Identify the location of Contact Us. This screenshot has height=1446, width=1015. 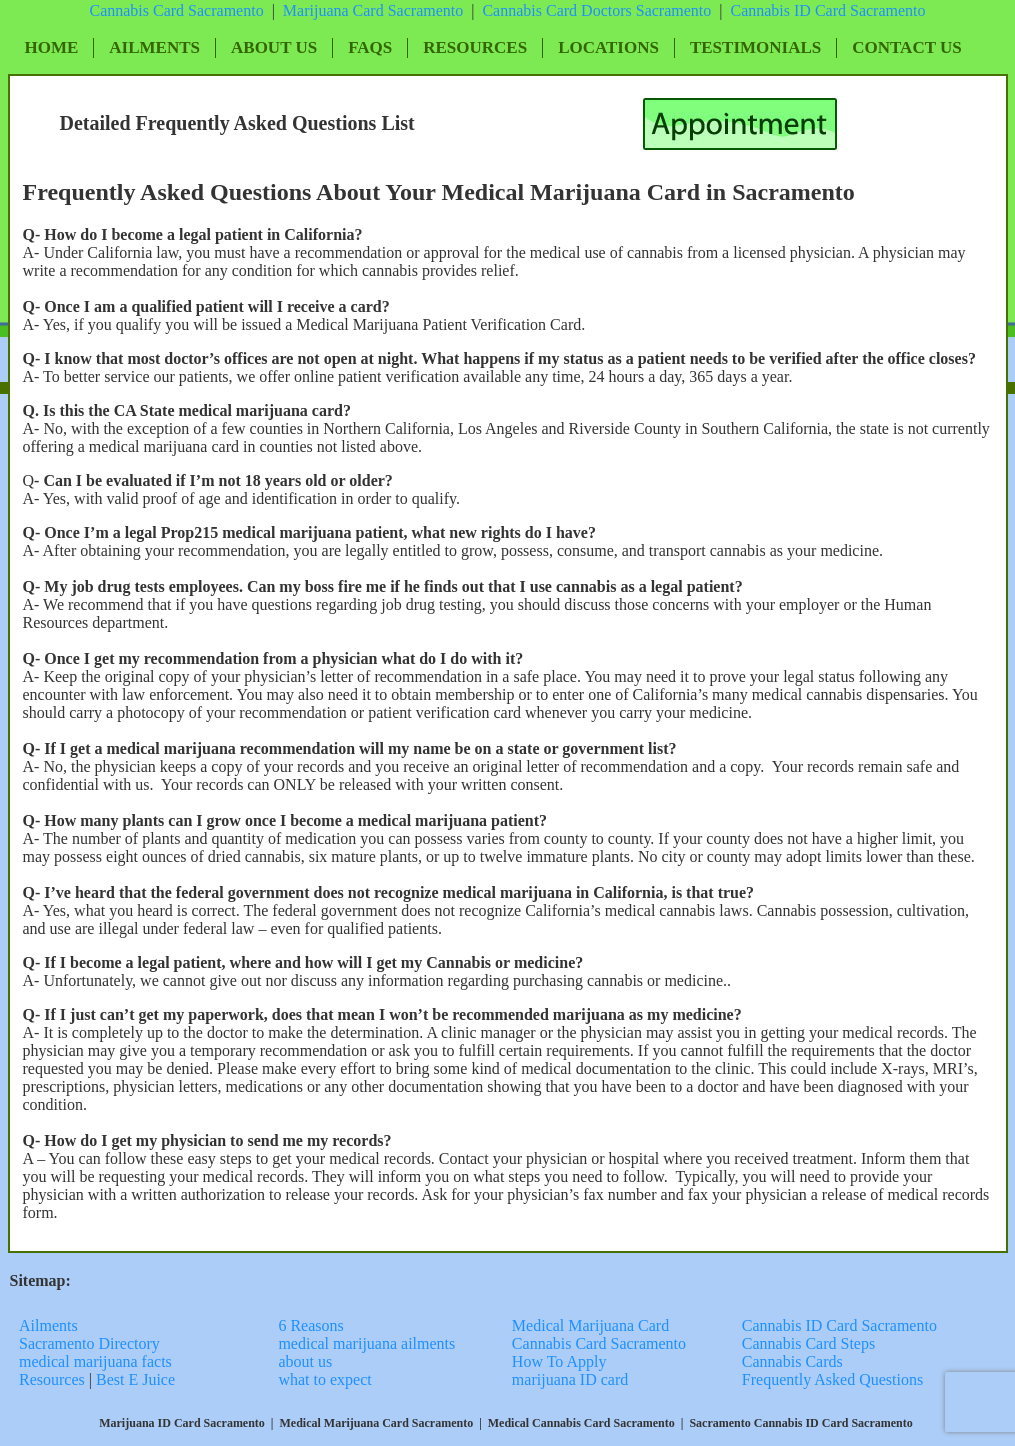
(906, 47).